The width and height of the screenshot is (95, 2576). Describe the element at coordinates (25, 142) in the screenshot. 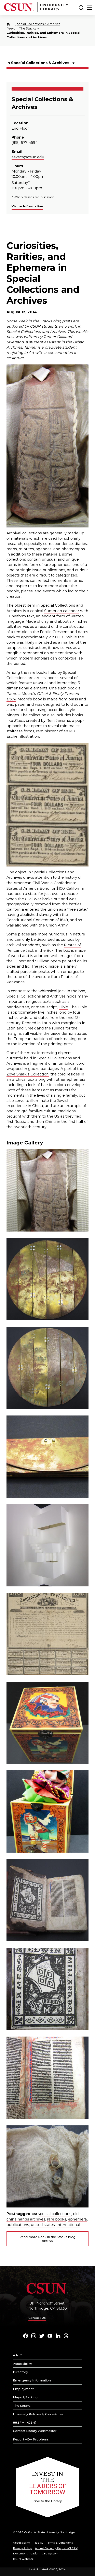

I see `(818) 677-4594` at that location.